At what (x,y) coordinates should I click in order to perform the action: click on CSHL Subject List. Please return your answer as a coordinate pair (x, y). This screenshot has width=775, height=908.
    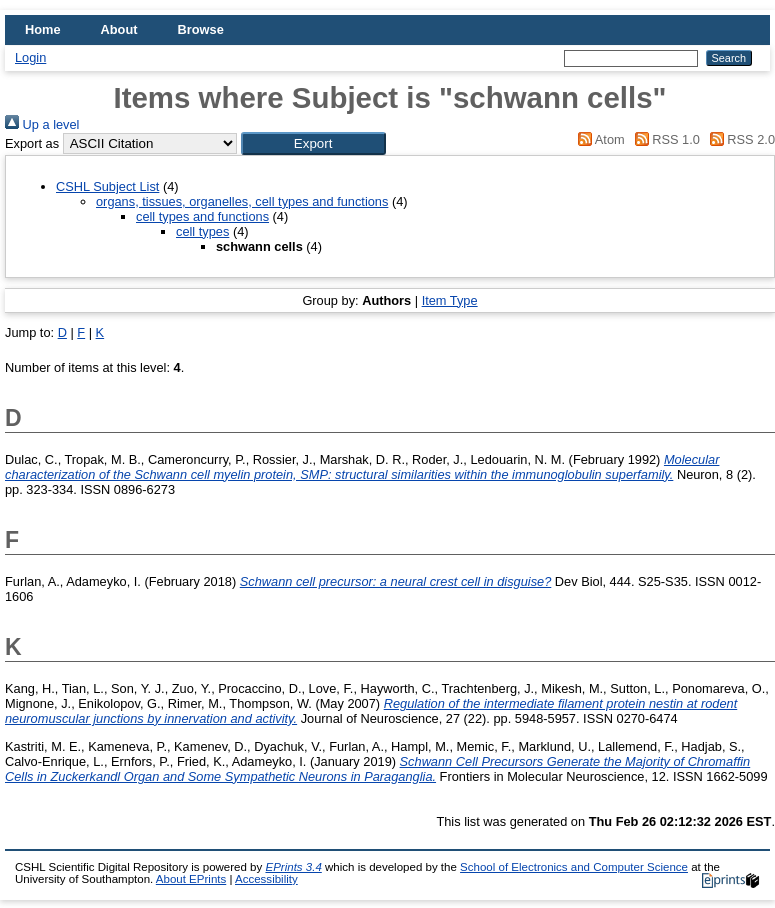
    Looking at the image, I should click on (107, 186).